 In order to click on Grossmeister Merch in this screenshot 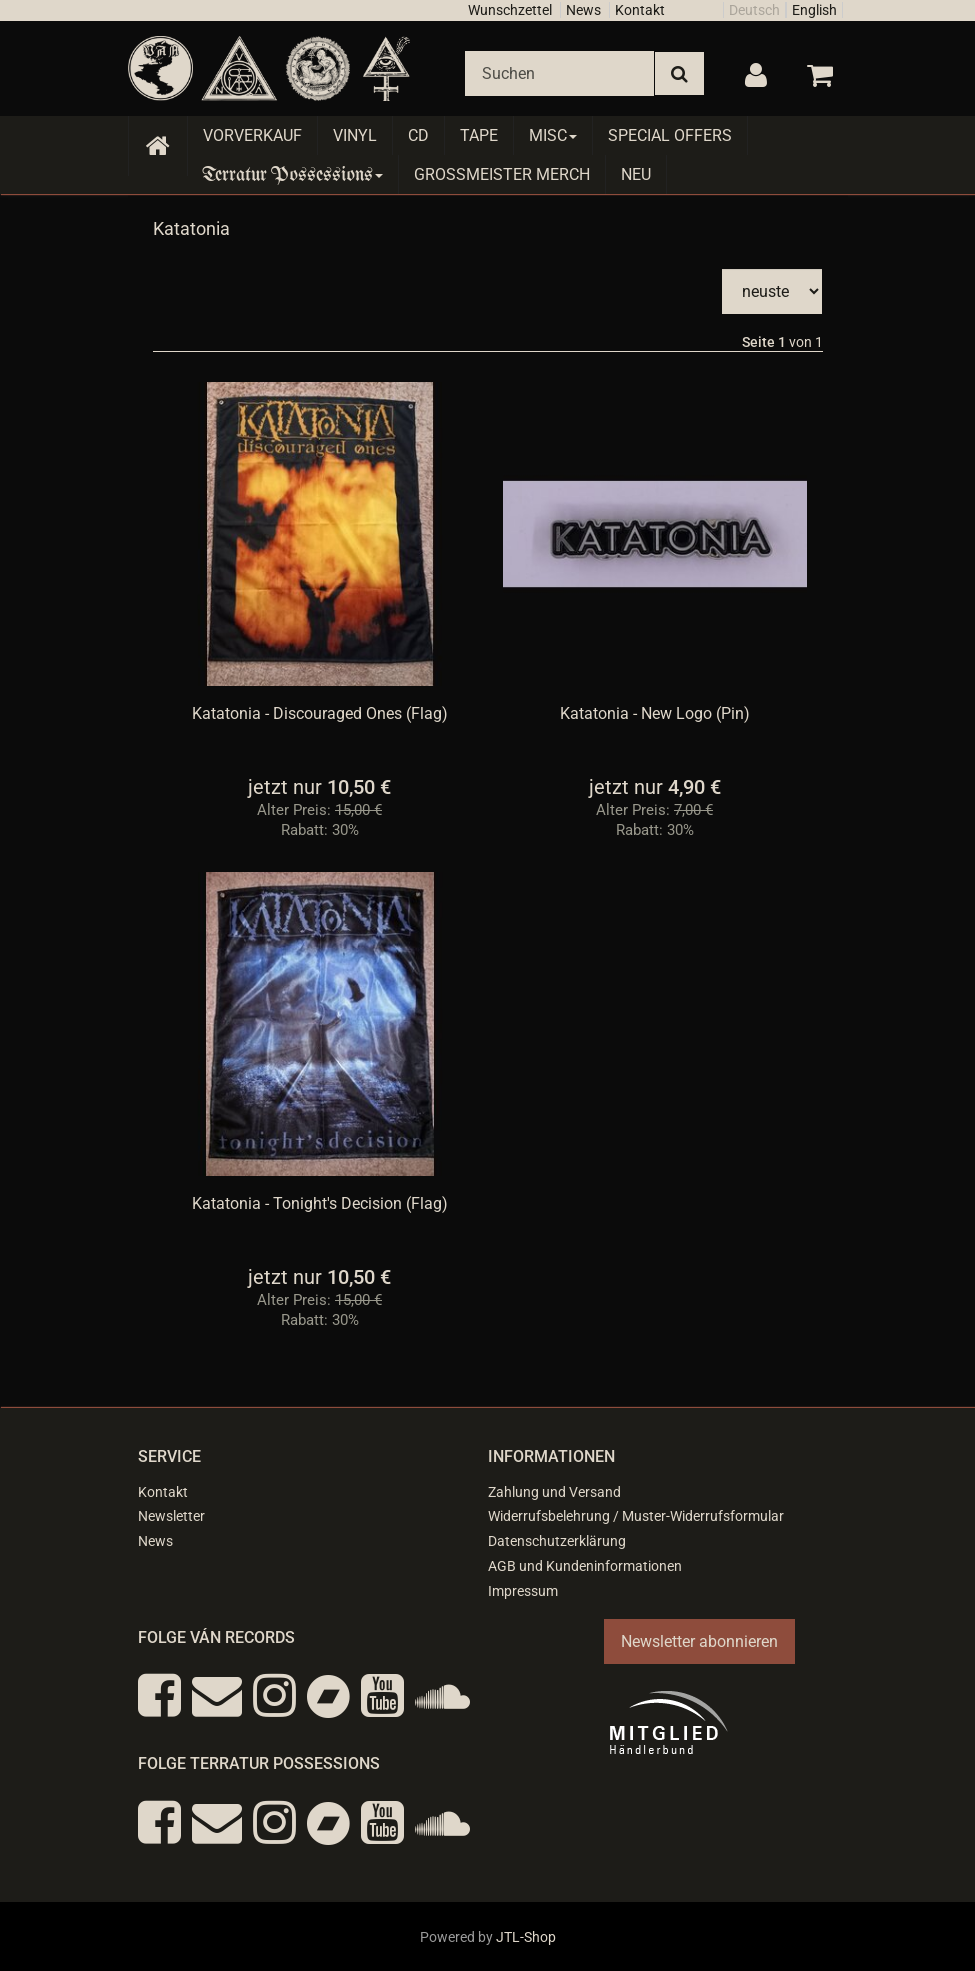, I will do `click(502, 174)`.